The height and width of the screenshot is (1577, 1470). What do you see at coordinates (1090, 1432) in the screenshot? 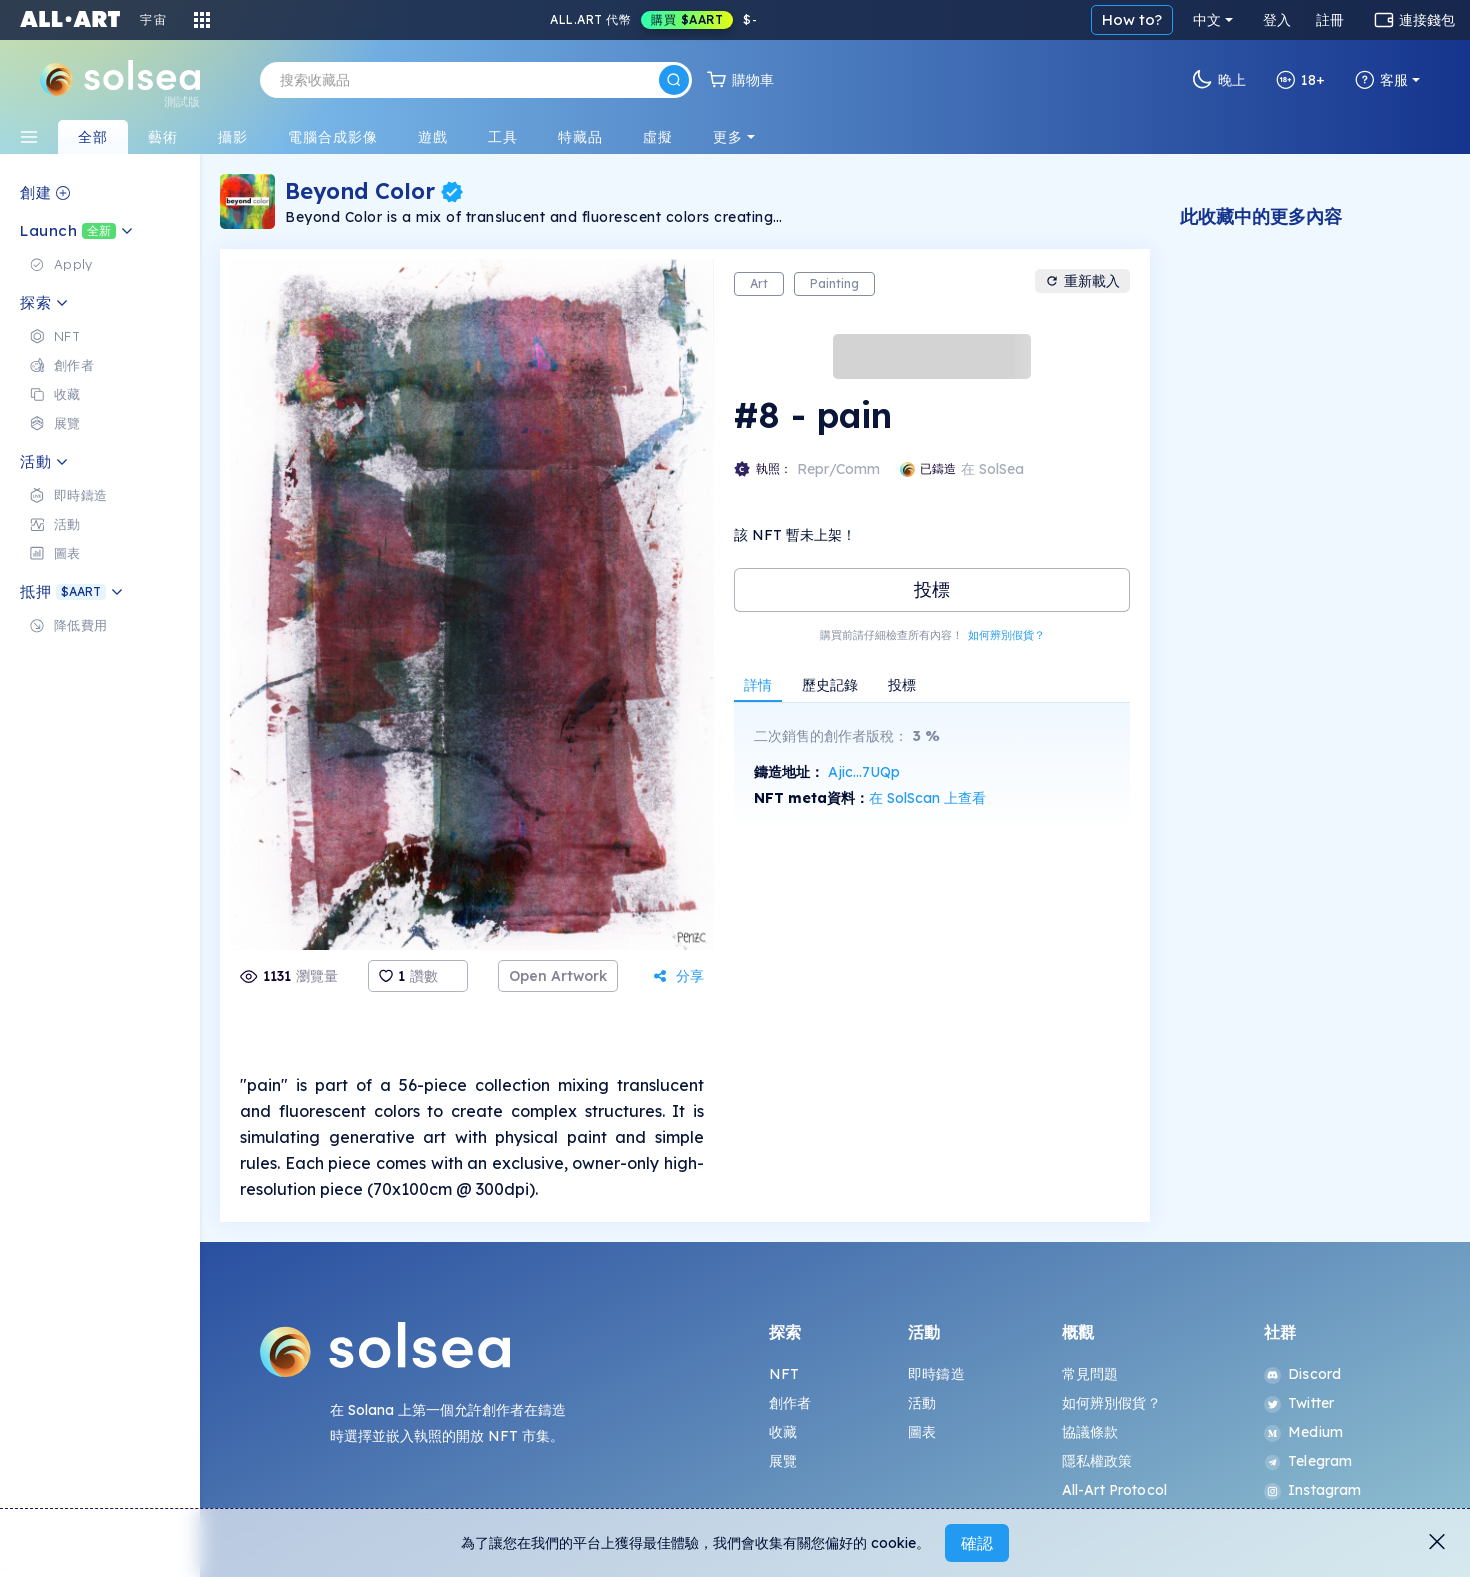
I see `協議條款` at bounding box center [1090, 1432].